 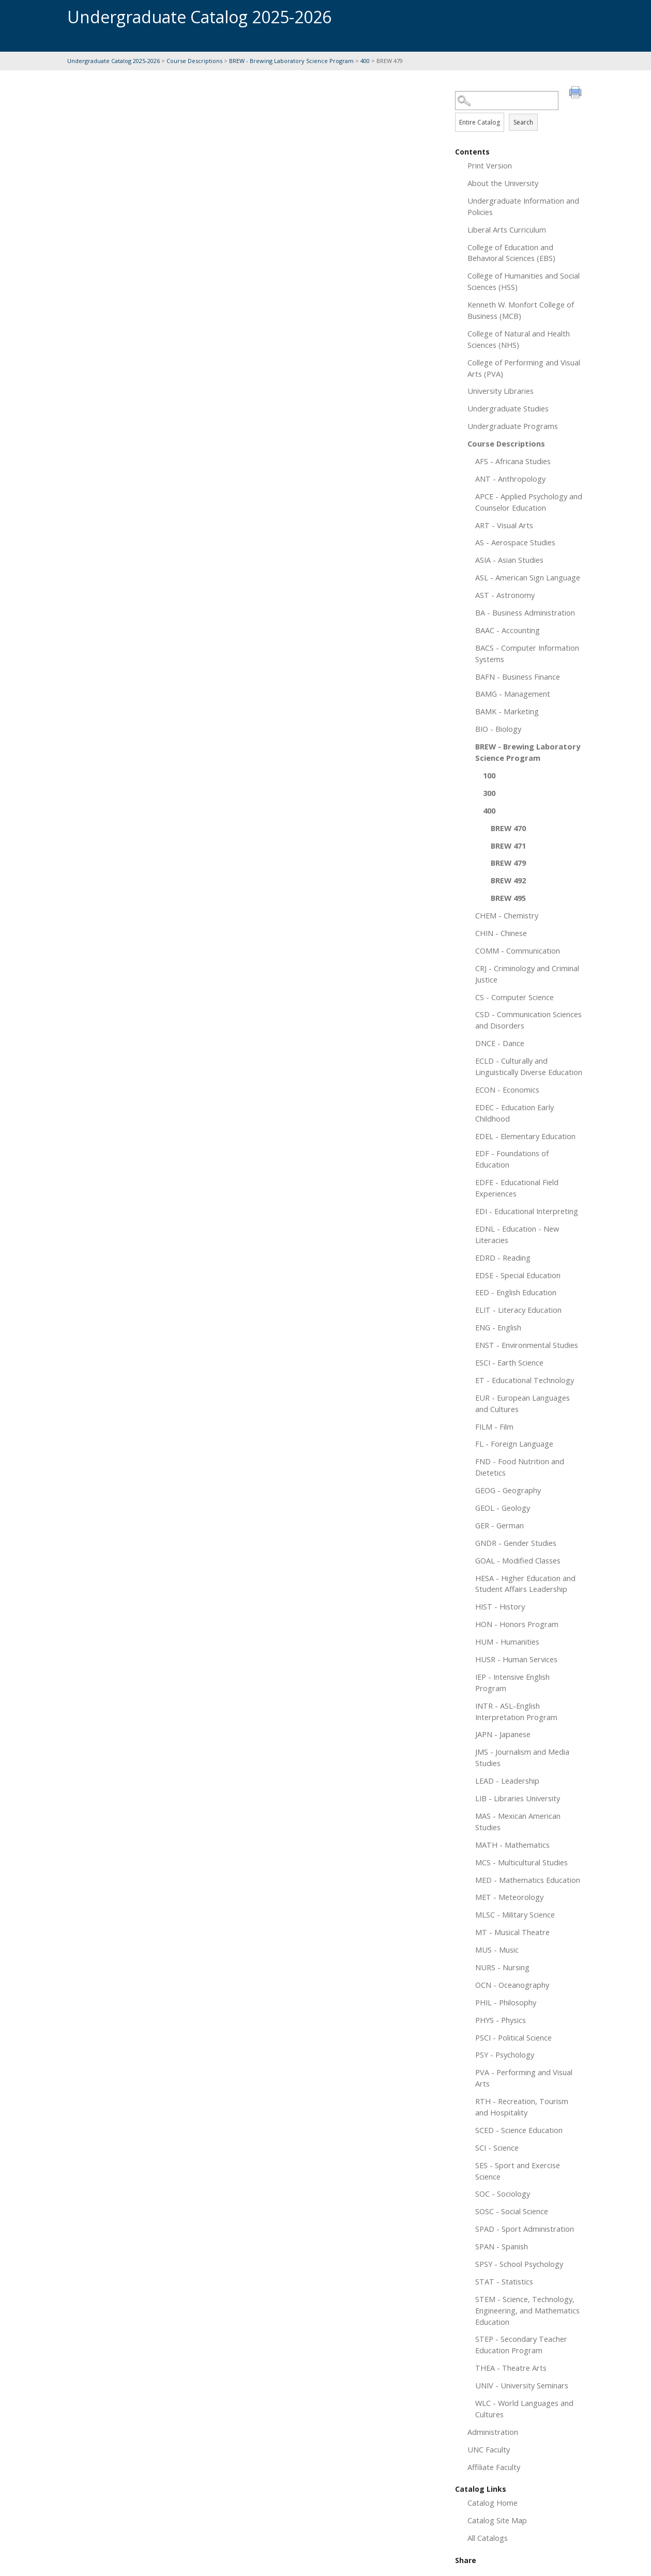 I want to click on MED - Mathematics Education, so click(x=527, y=1880).